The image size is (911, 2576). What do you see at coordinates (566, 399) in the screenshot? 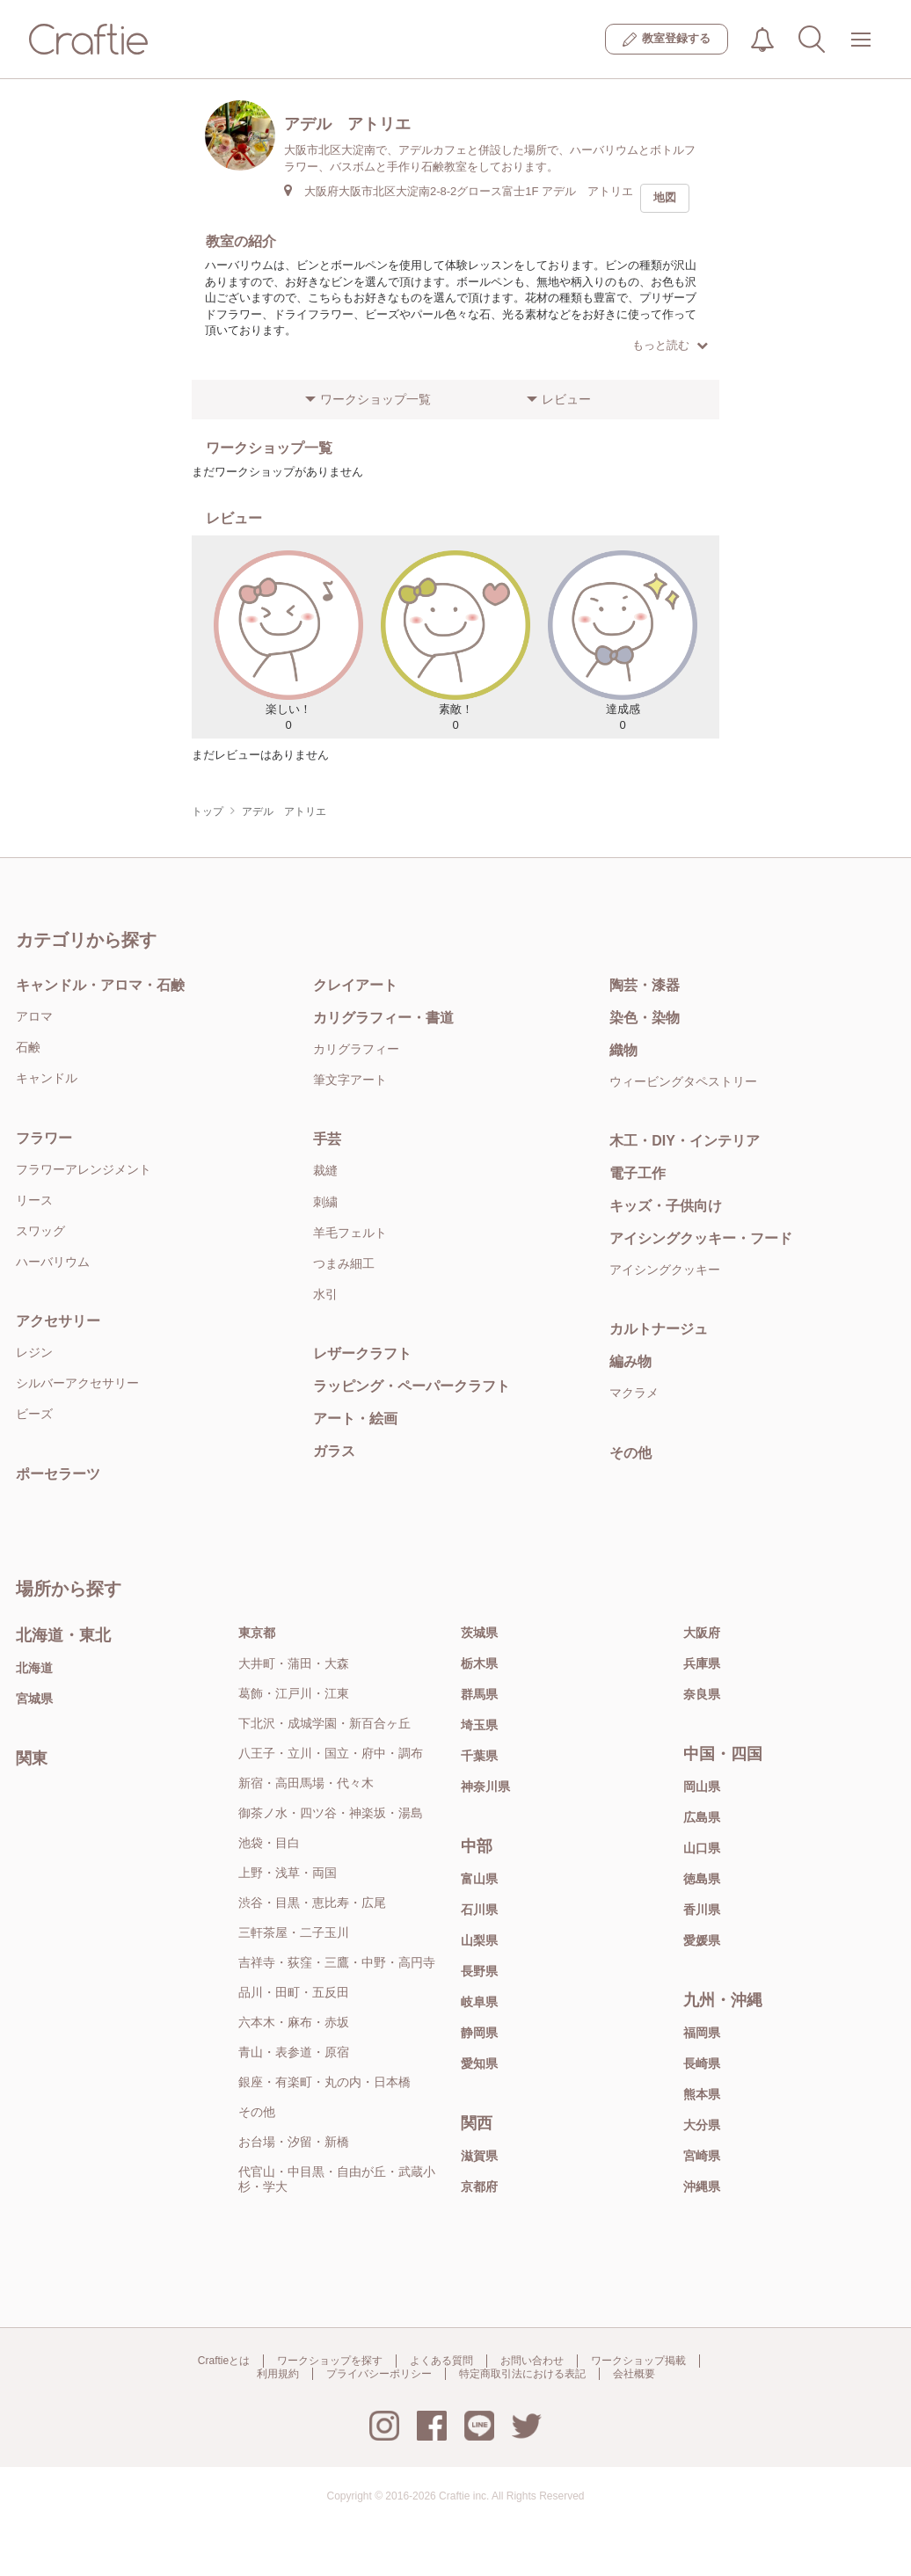
I see `レビュー` at bounding box center [566, 399].